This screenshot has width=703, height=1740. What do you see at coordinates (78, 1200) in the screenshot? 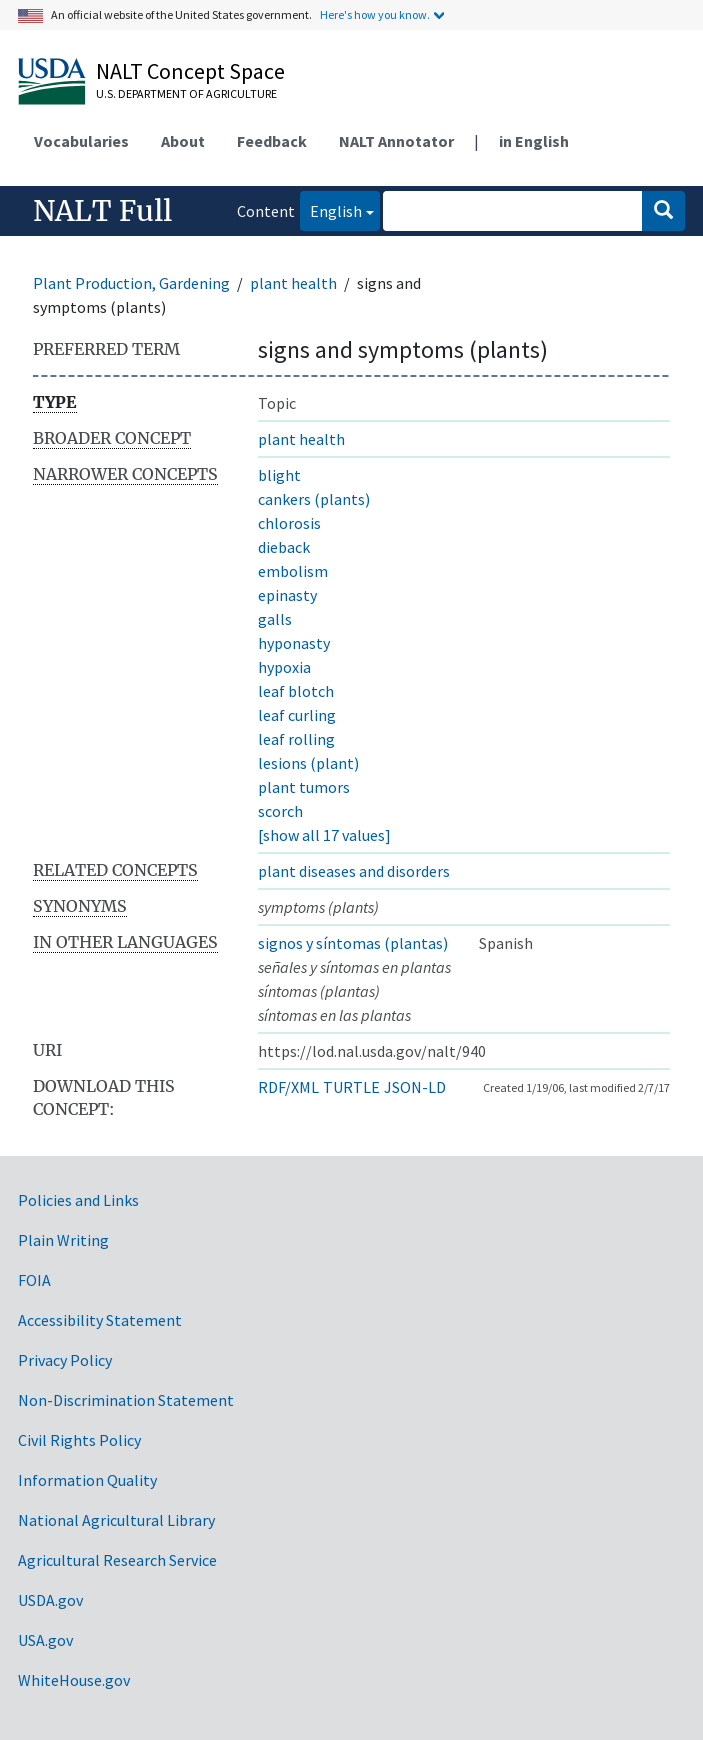
I see `Policies and Links` at bounding box center [78, 1200].